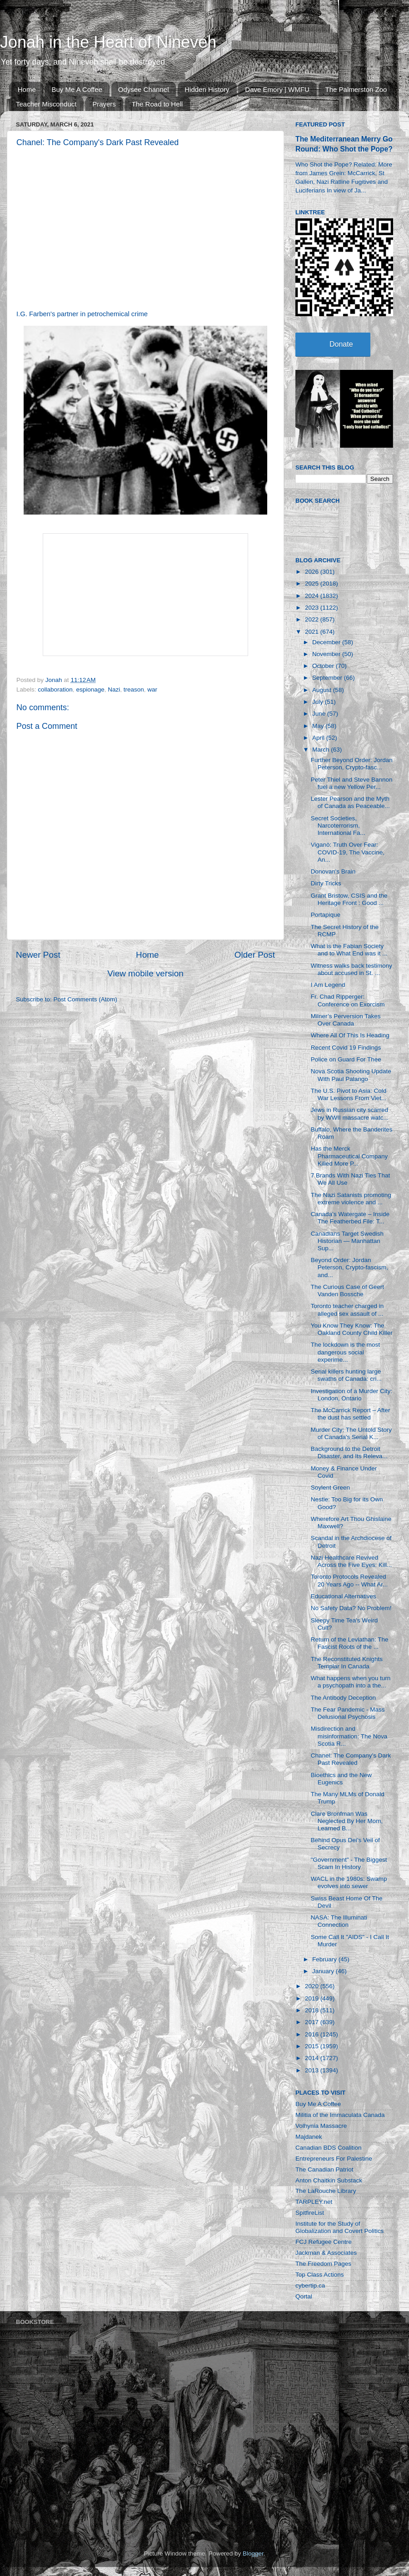 The height and width of the screenshot is (2576, 409). I want to click on The McCarrick Report – After the dust has settled, so click(350, 1414).